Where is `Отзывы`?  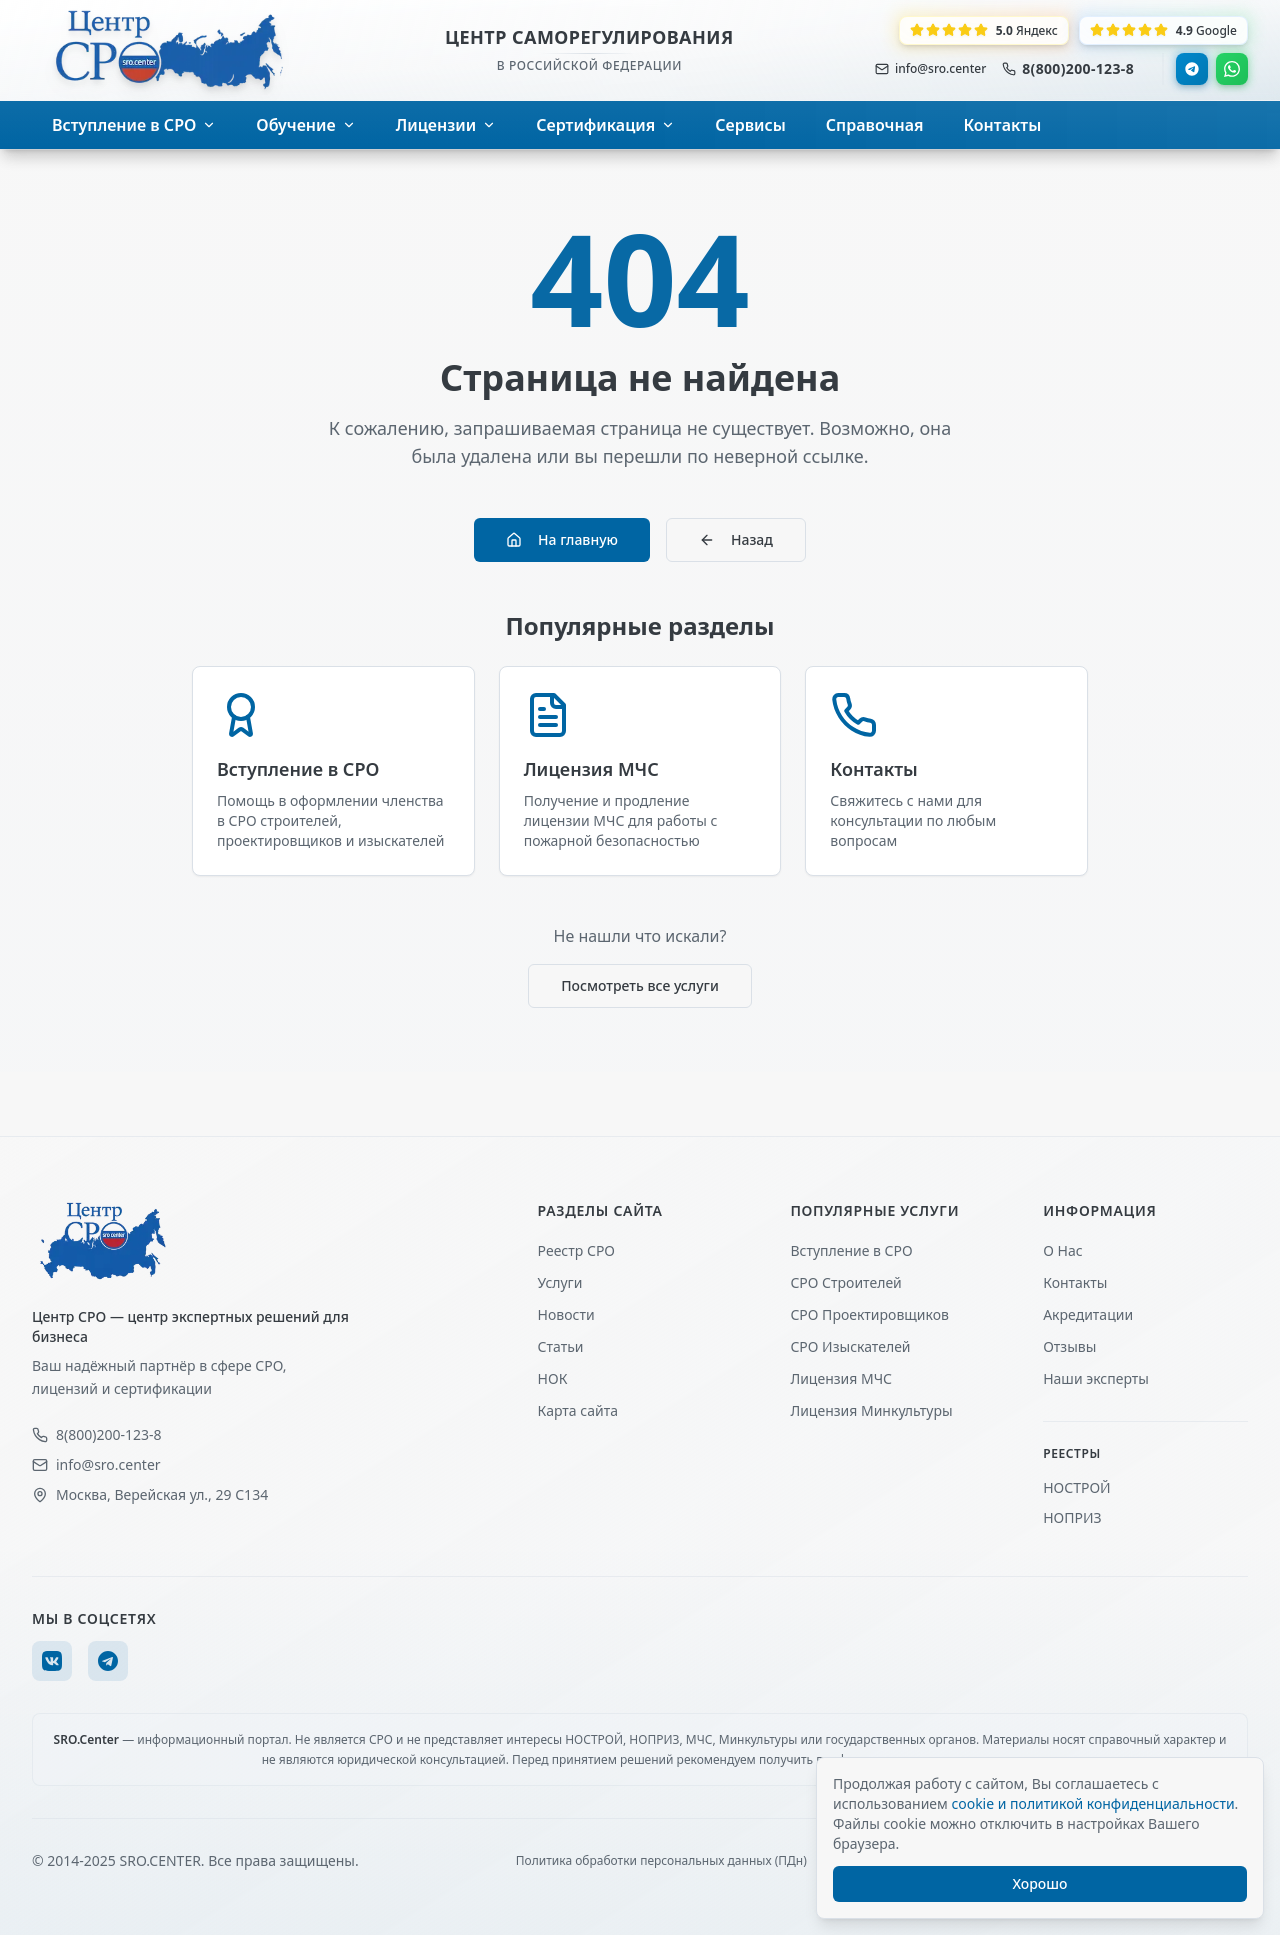
Отзывы is located at coordinates (1069, 1346).